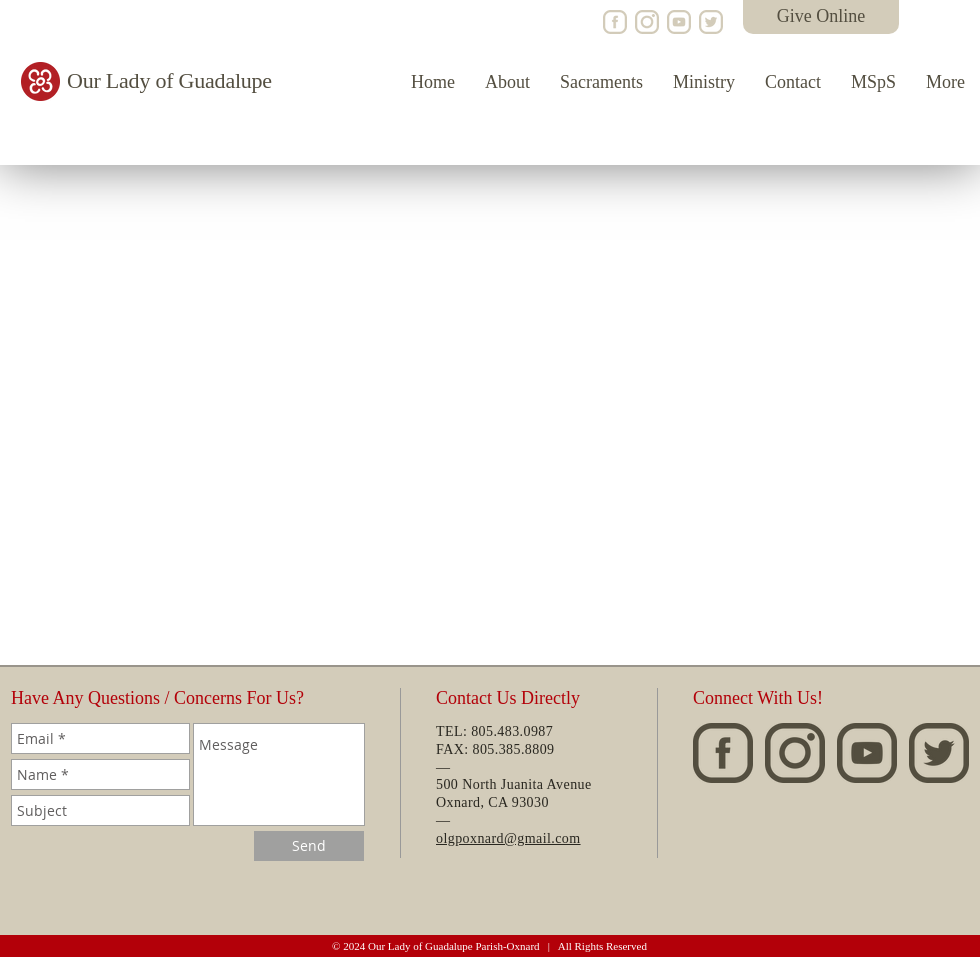 This screenshot has width=980, height=957. I want to click on [OLG-Instagram], so click(647, 22).